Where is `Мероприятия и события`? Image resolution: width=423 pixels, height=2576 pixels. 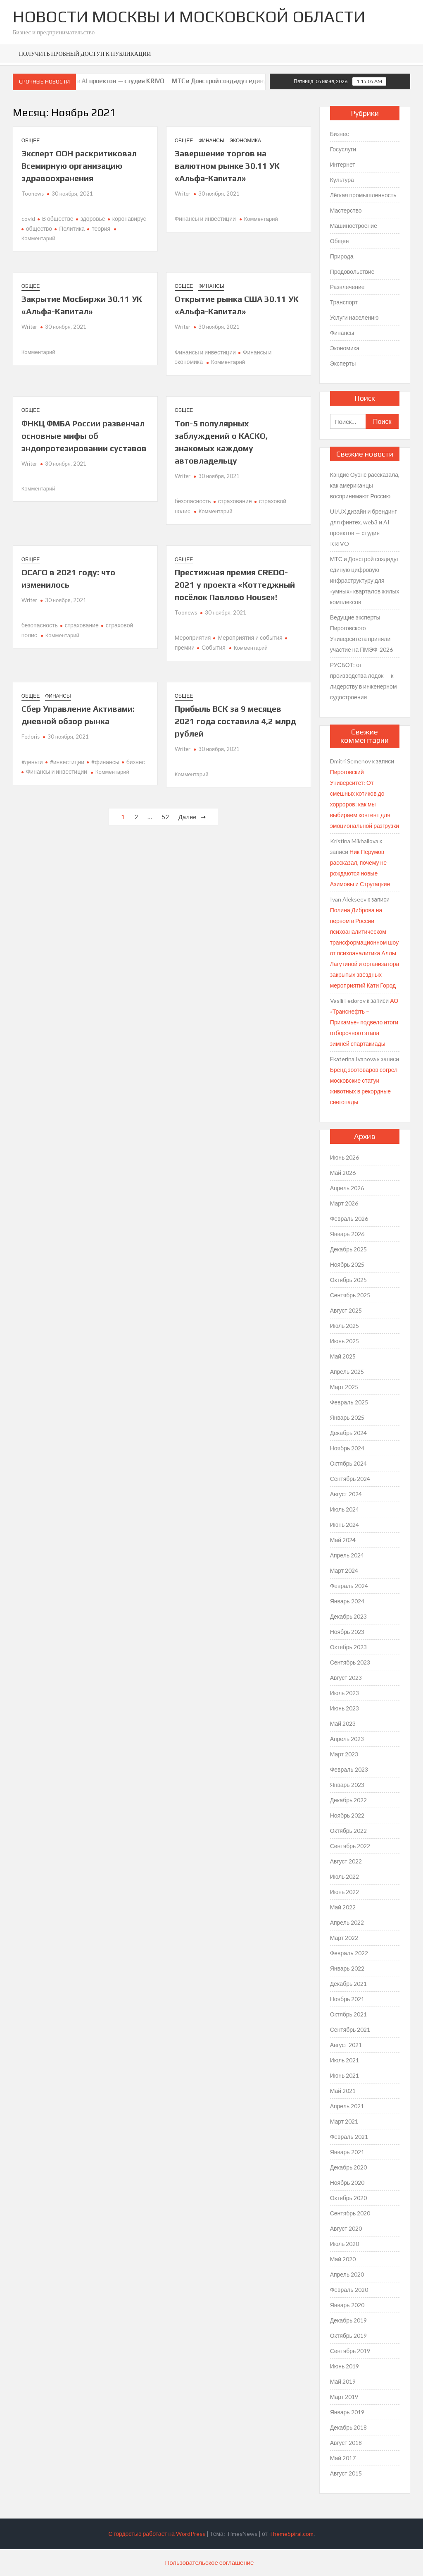 Мероприятия и события is located at coordinates (250, 637).